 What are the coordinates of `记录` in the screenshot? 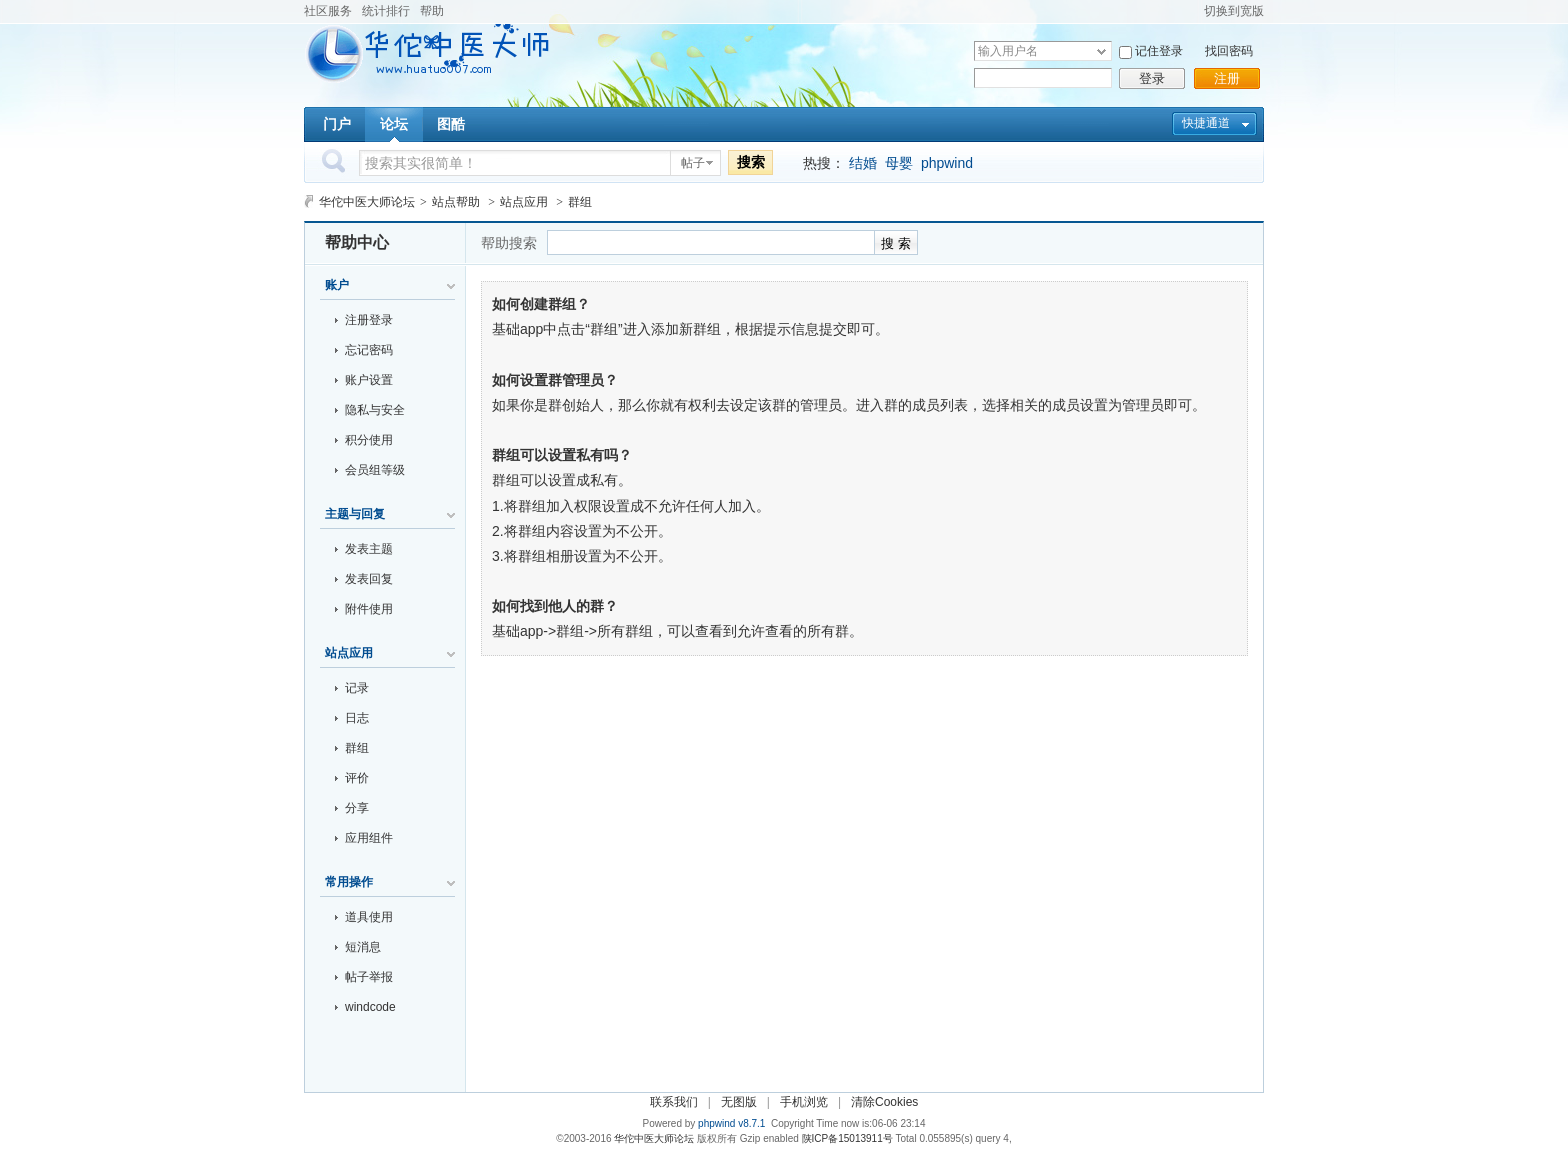 It's located at (357, 688).